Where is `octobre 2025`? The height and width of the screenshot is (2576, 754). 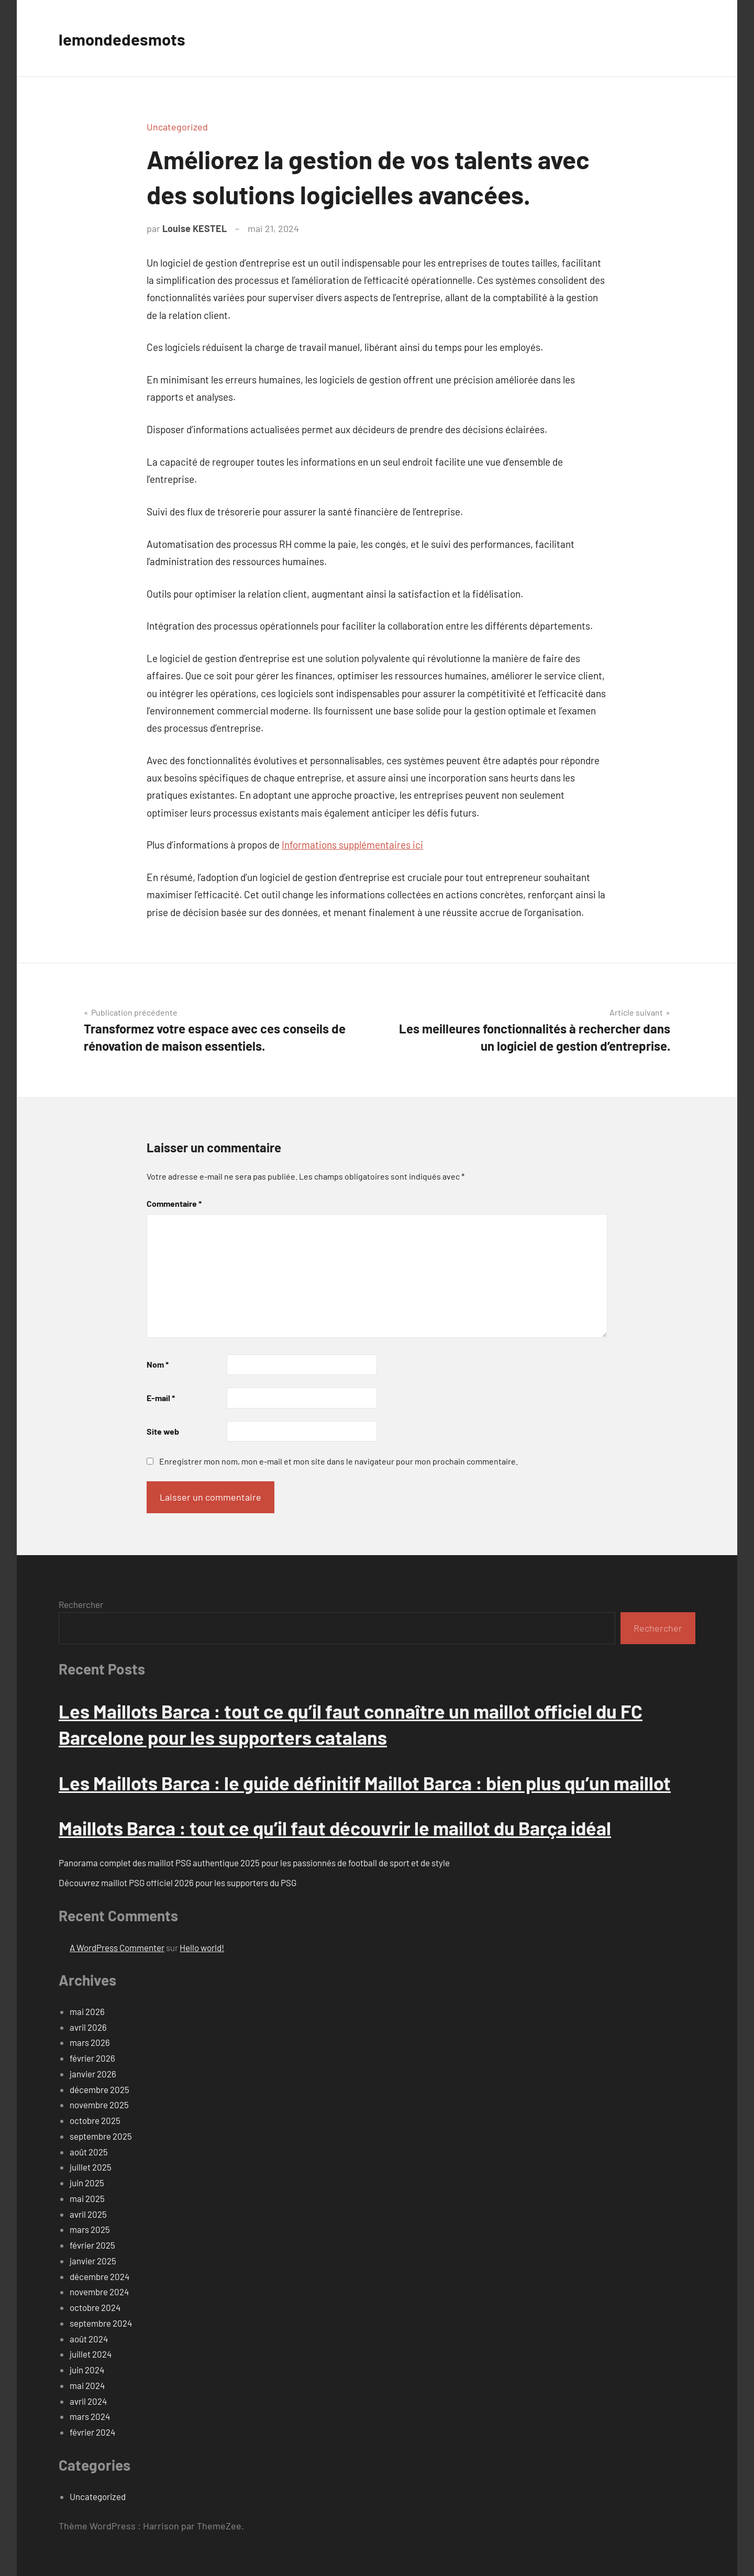
octobre 2025 is located at coordinates (95, 2120).